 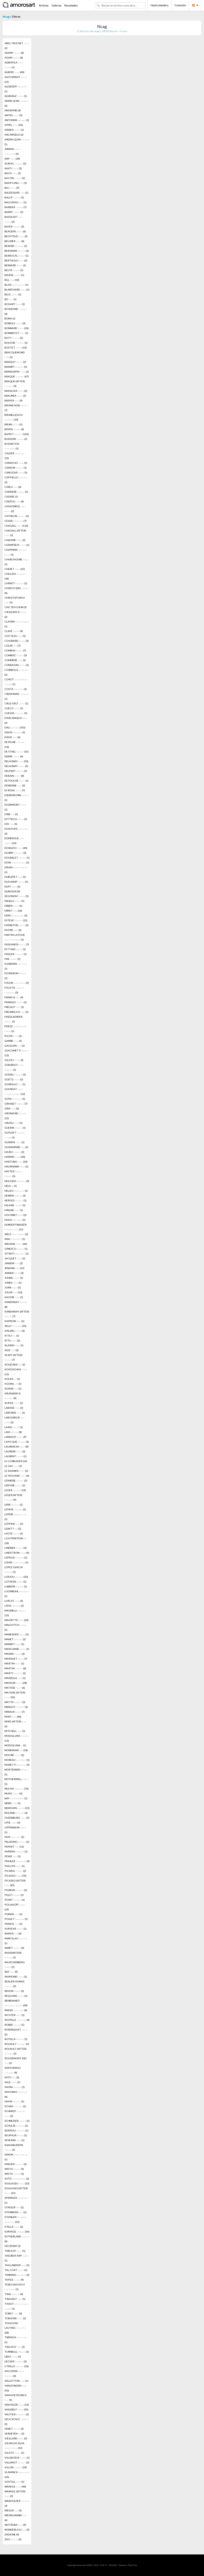 What do you see at coordinates (16, 2306) in the screenshot?
I see `TISSOT (1)` at bounding box center [16, 2306].